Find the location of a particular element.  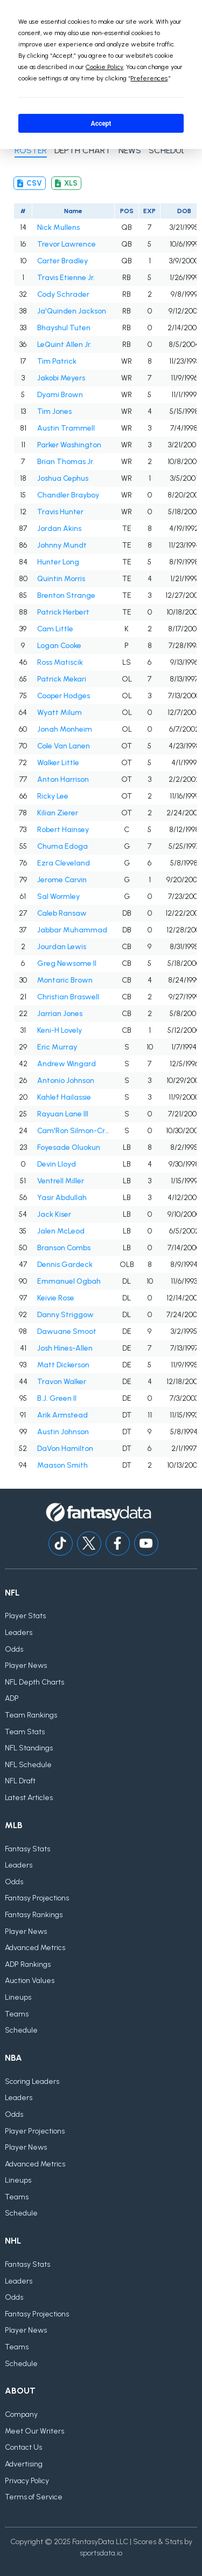

Keivie Rose is located at coordinates (55, 1298).